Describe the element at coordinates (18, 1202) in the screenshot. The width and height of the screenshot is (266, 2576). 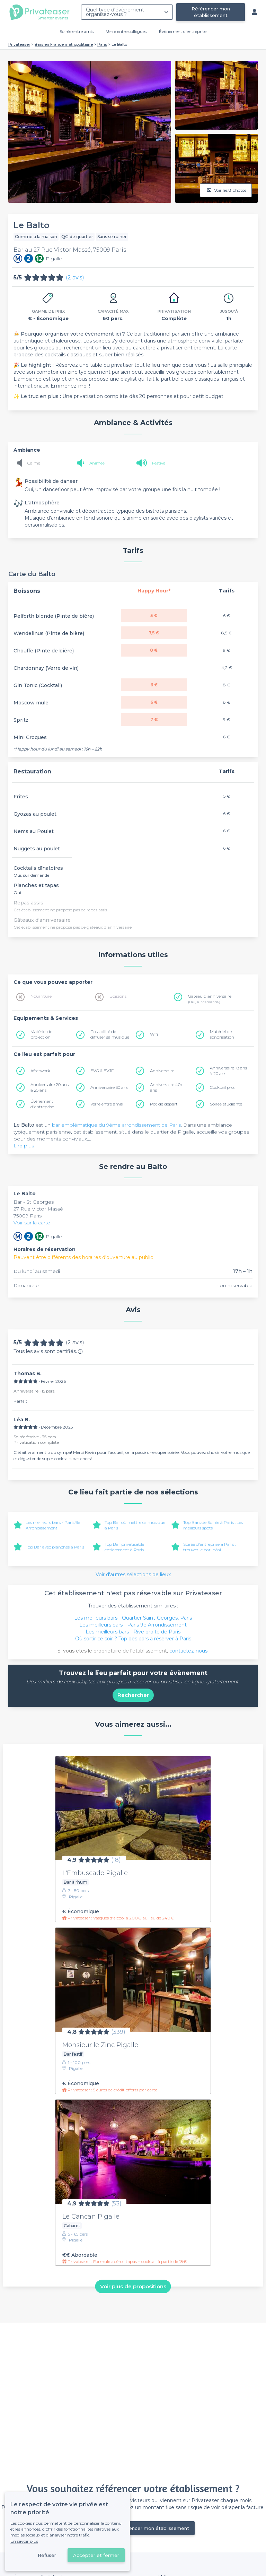
I see `Bar` at that location.